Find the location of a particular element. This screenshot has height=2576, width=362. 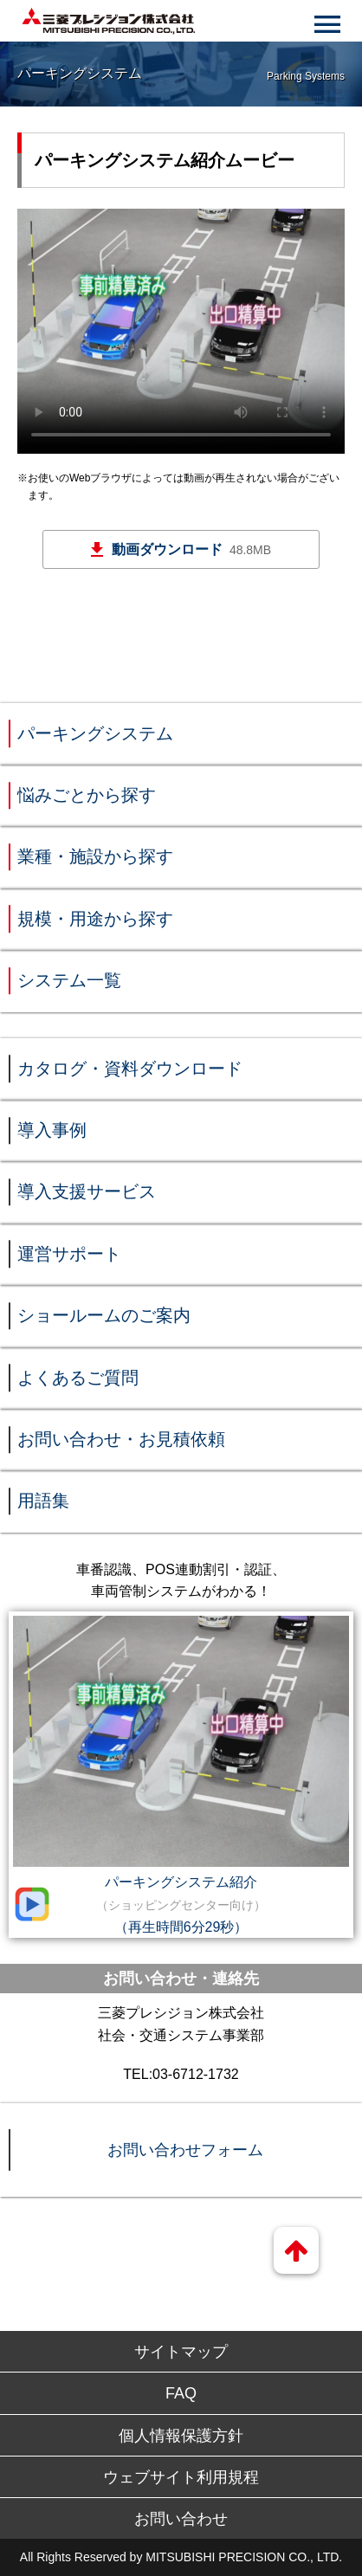

ショールームのご案内 is located at coordinates (104, 1315).